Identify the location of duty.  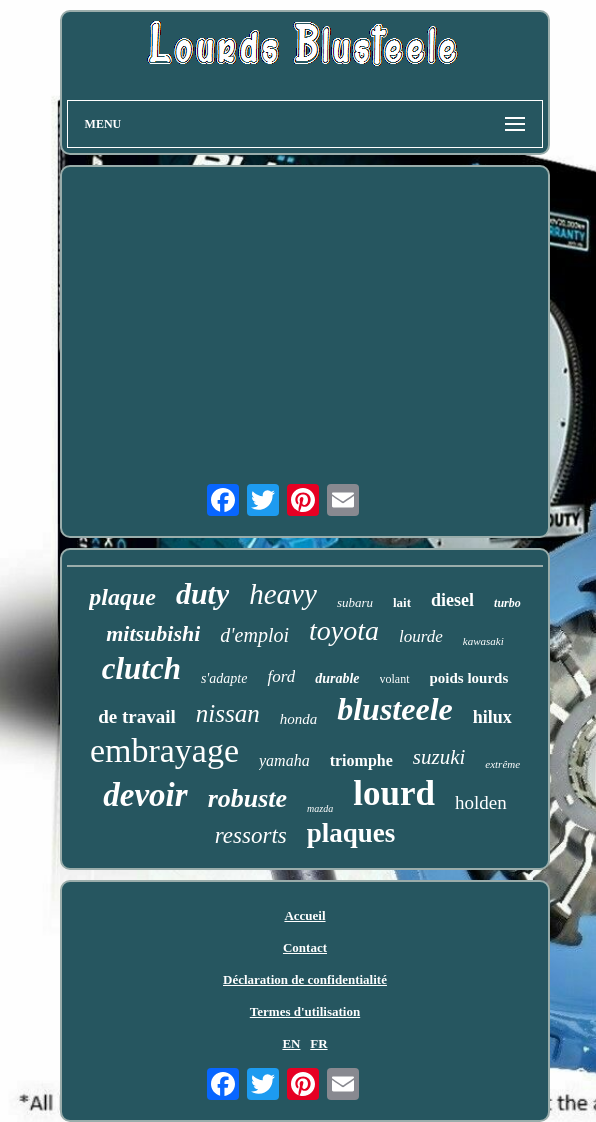
(202, 593).